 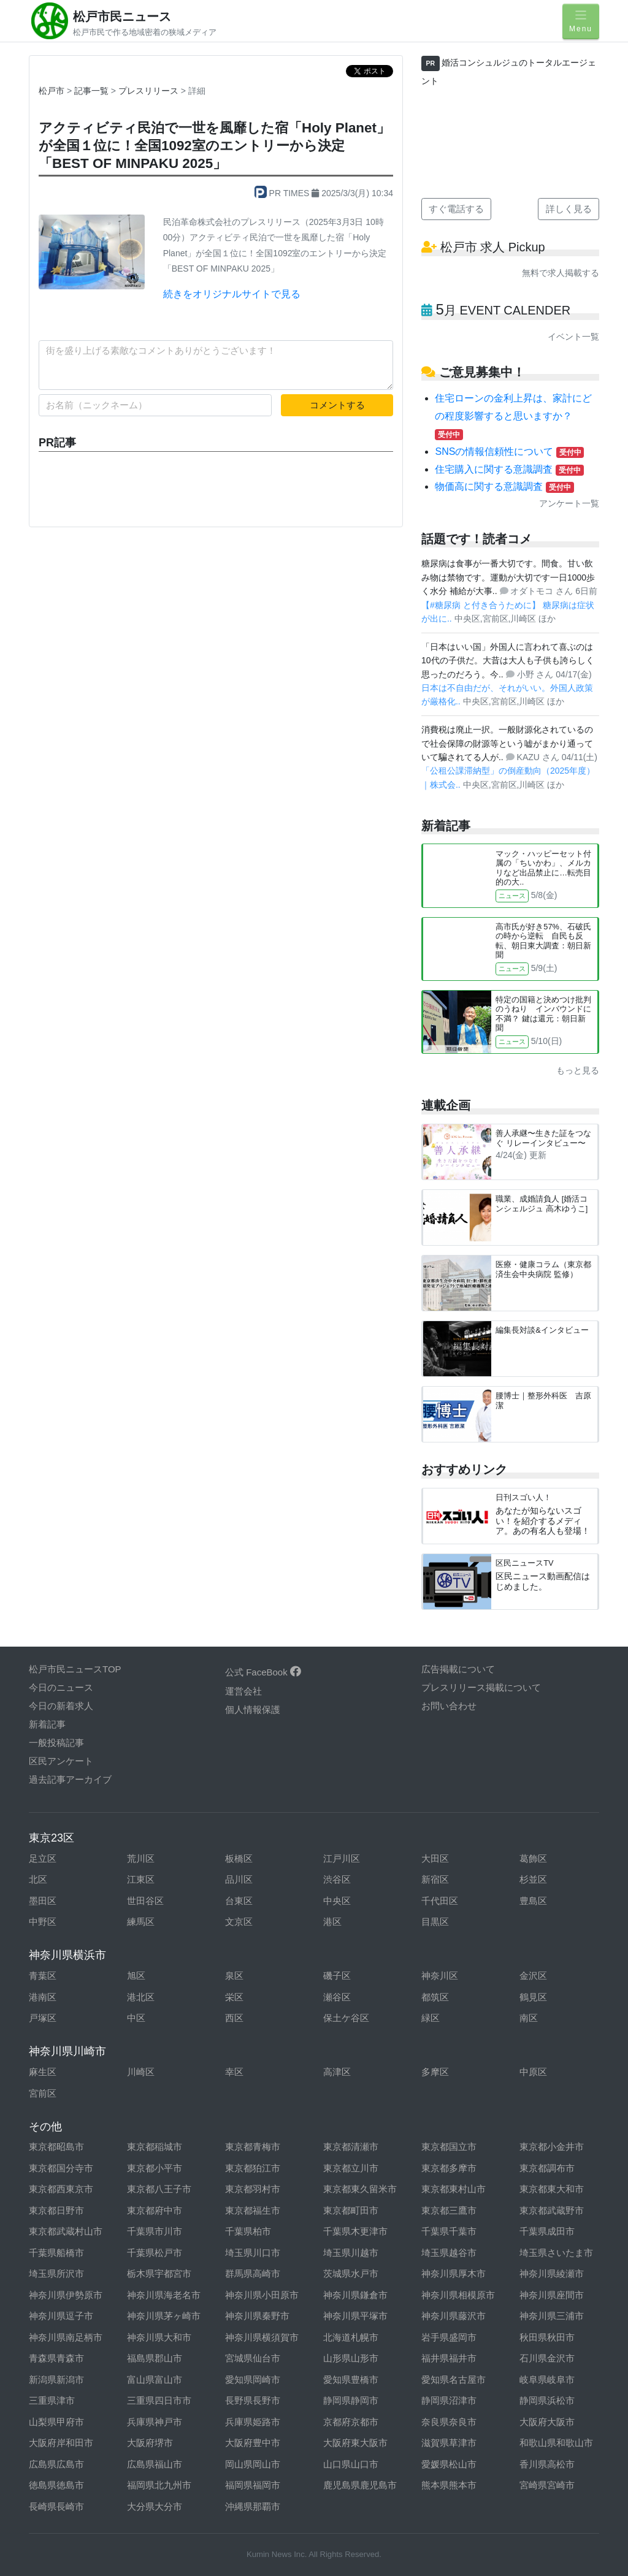 I want to click on PR TIMES, so click(x=283, y=193).